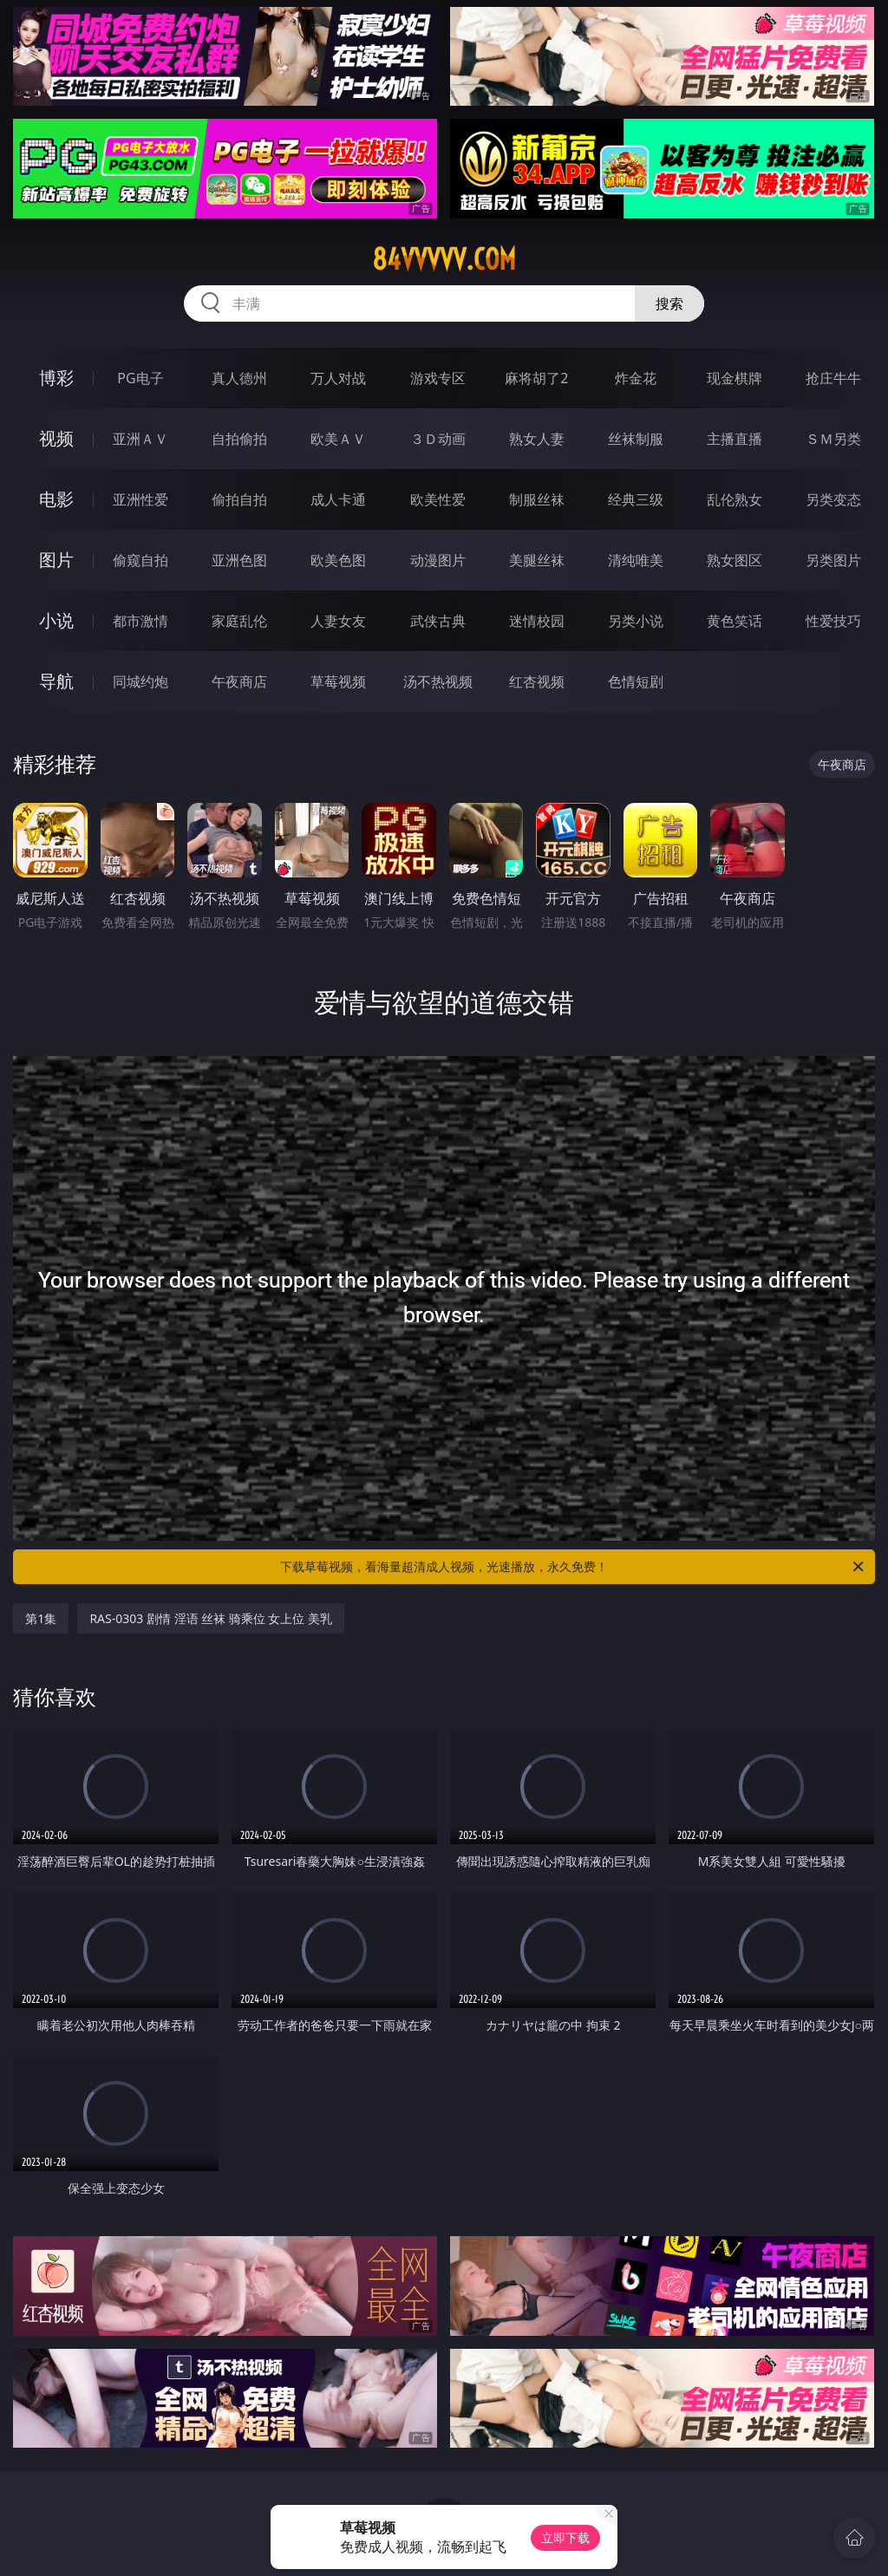 The image size is (888, 2576). I want to click on 红杏视频, so click(537, 681).